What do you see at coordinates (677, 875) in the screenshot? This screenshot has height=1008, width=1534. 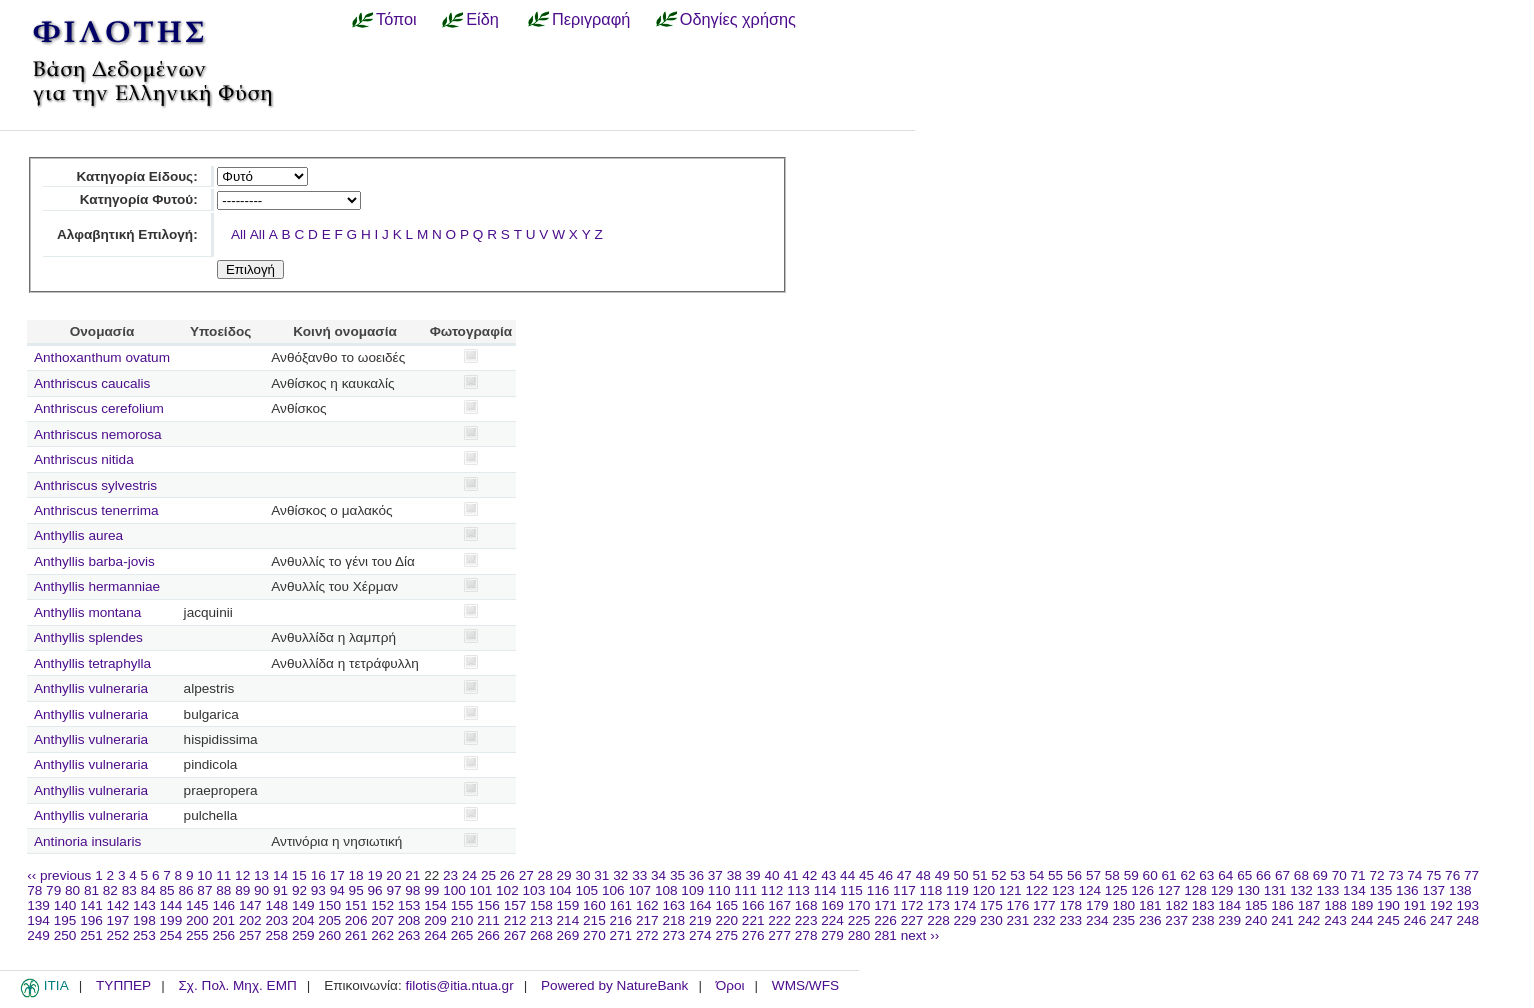 I see `35` at bounding box center [677, 875].